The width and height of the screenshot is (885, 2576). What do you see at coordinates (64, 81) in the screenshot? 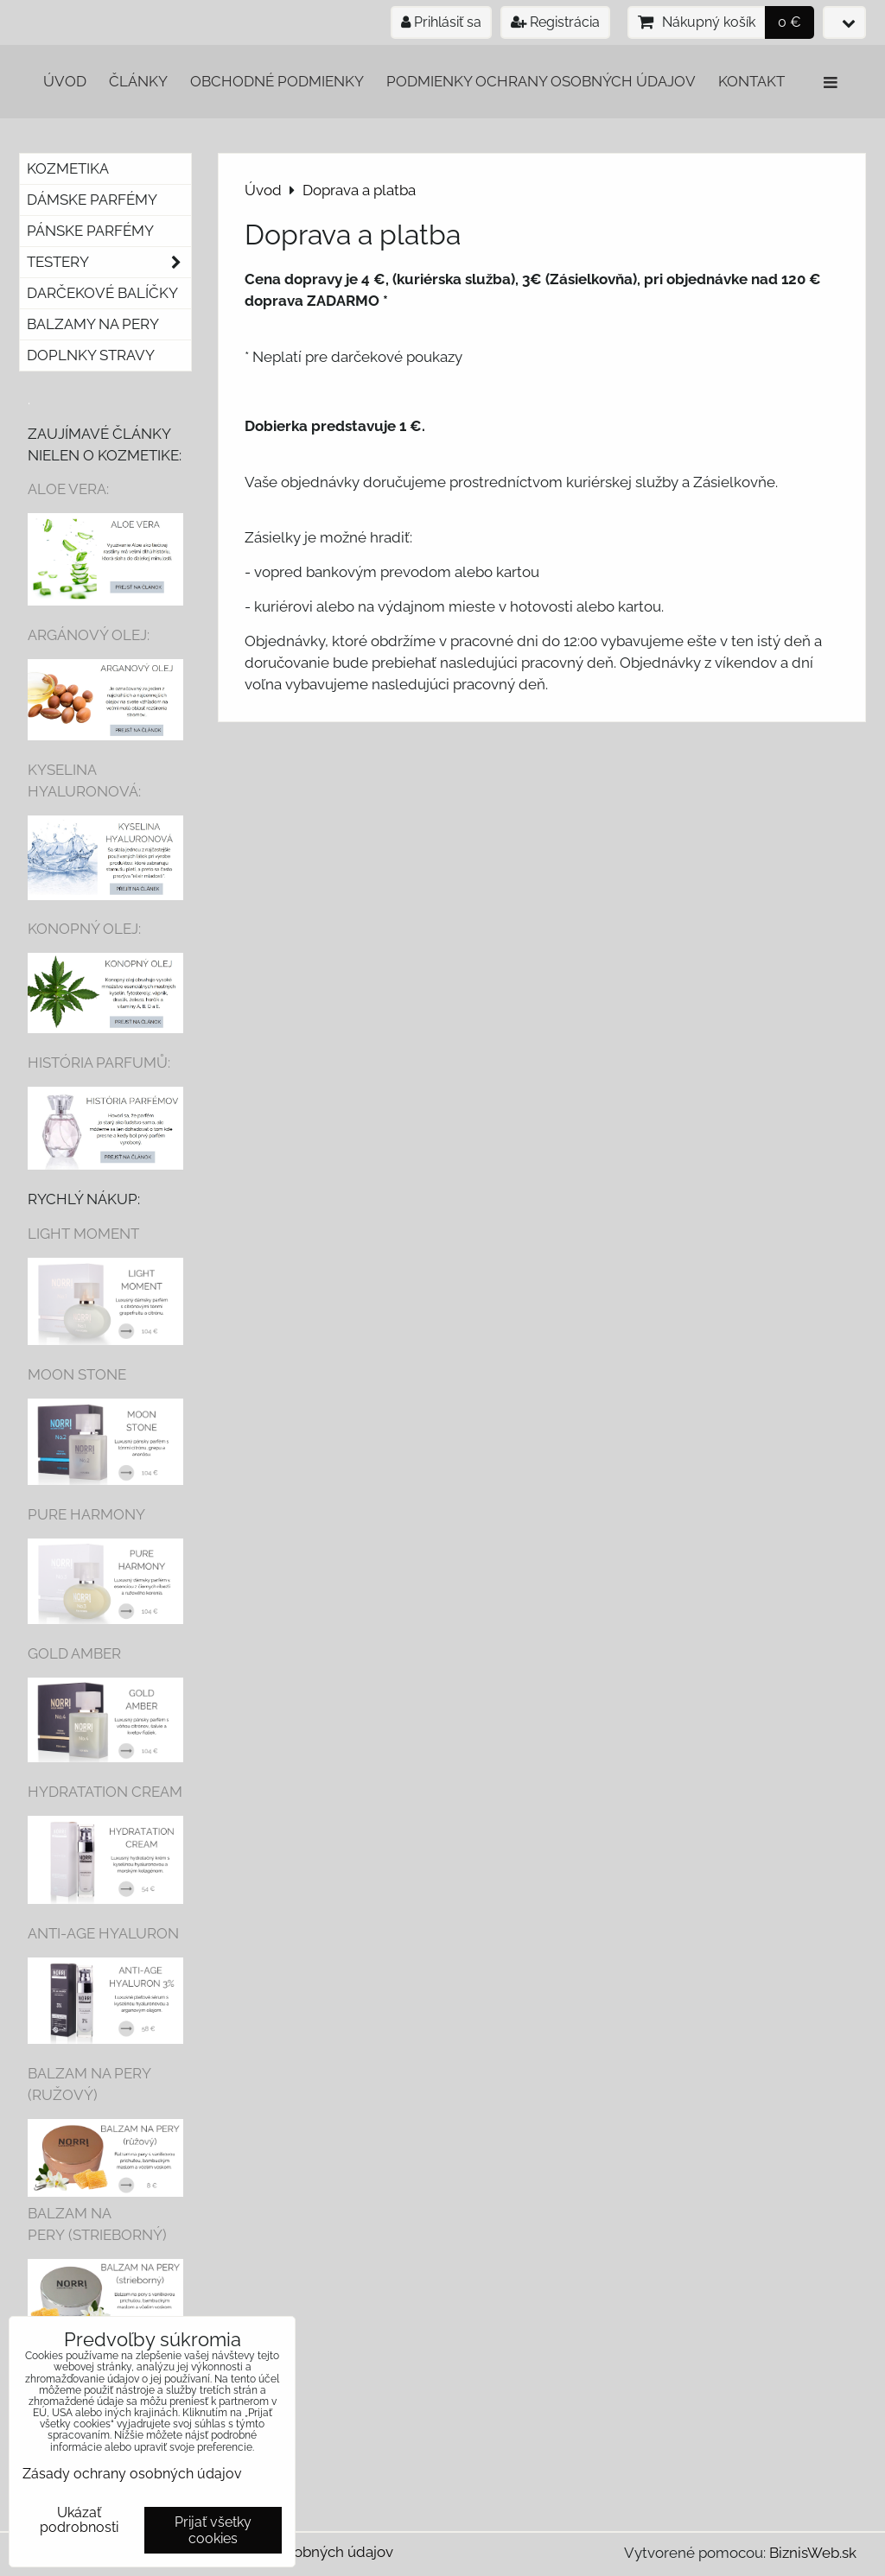
I see `Úvod` at bounding box center [64, 81].